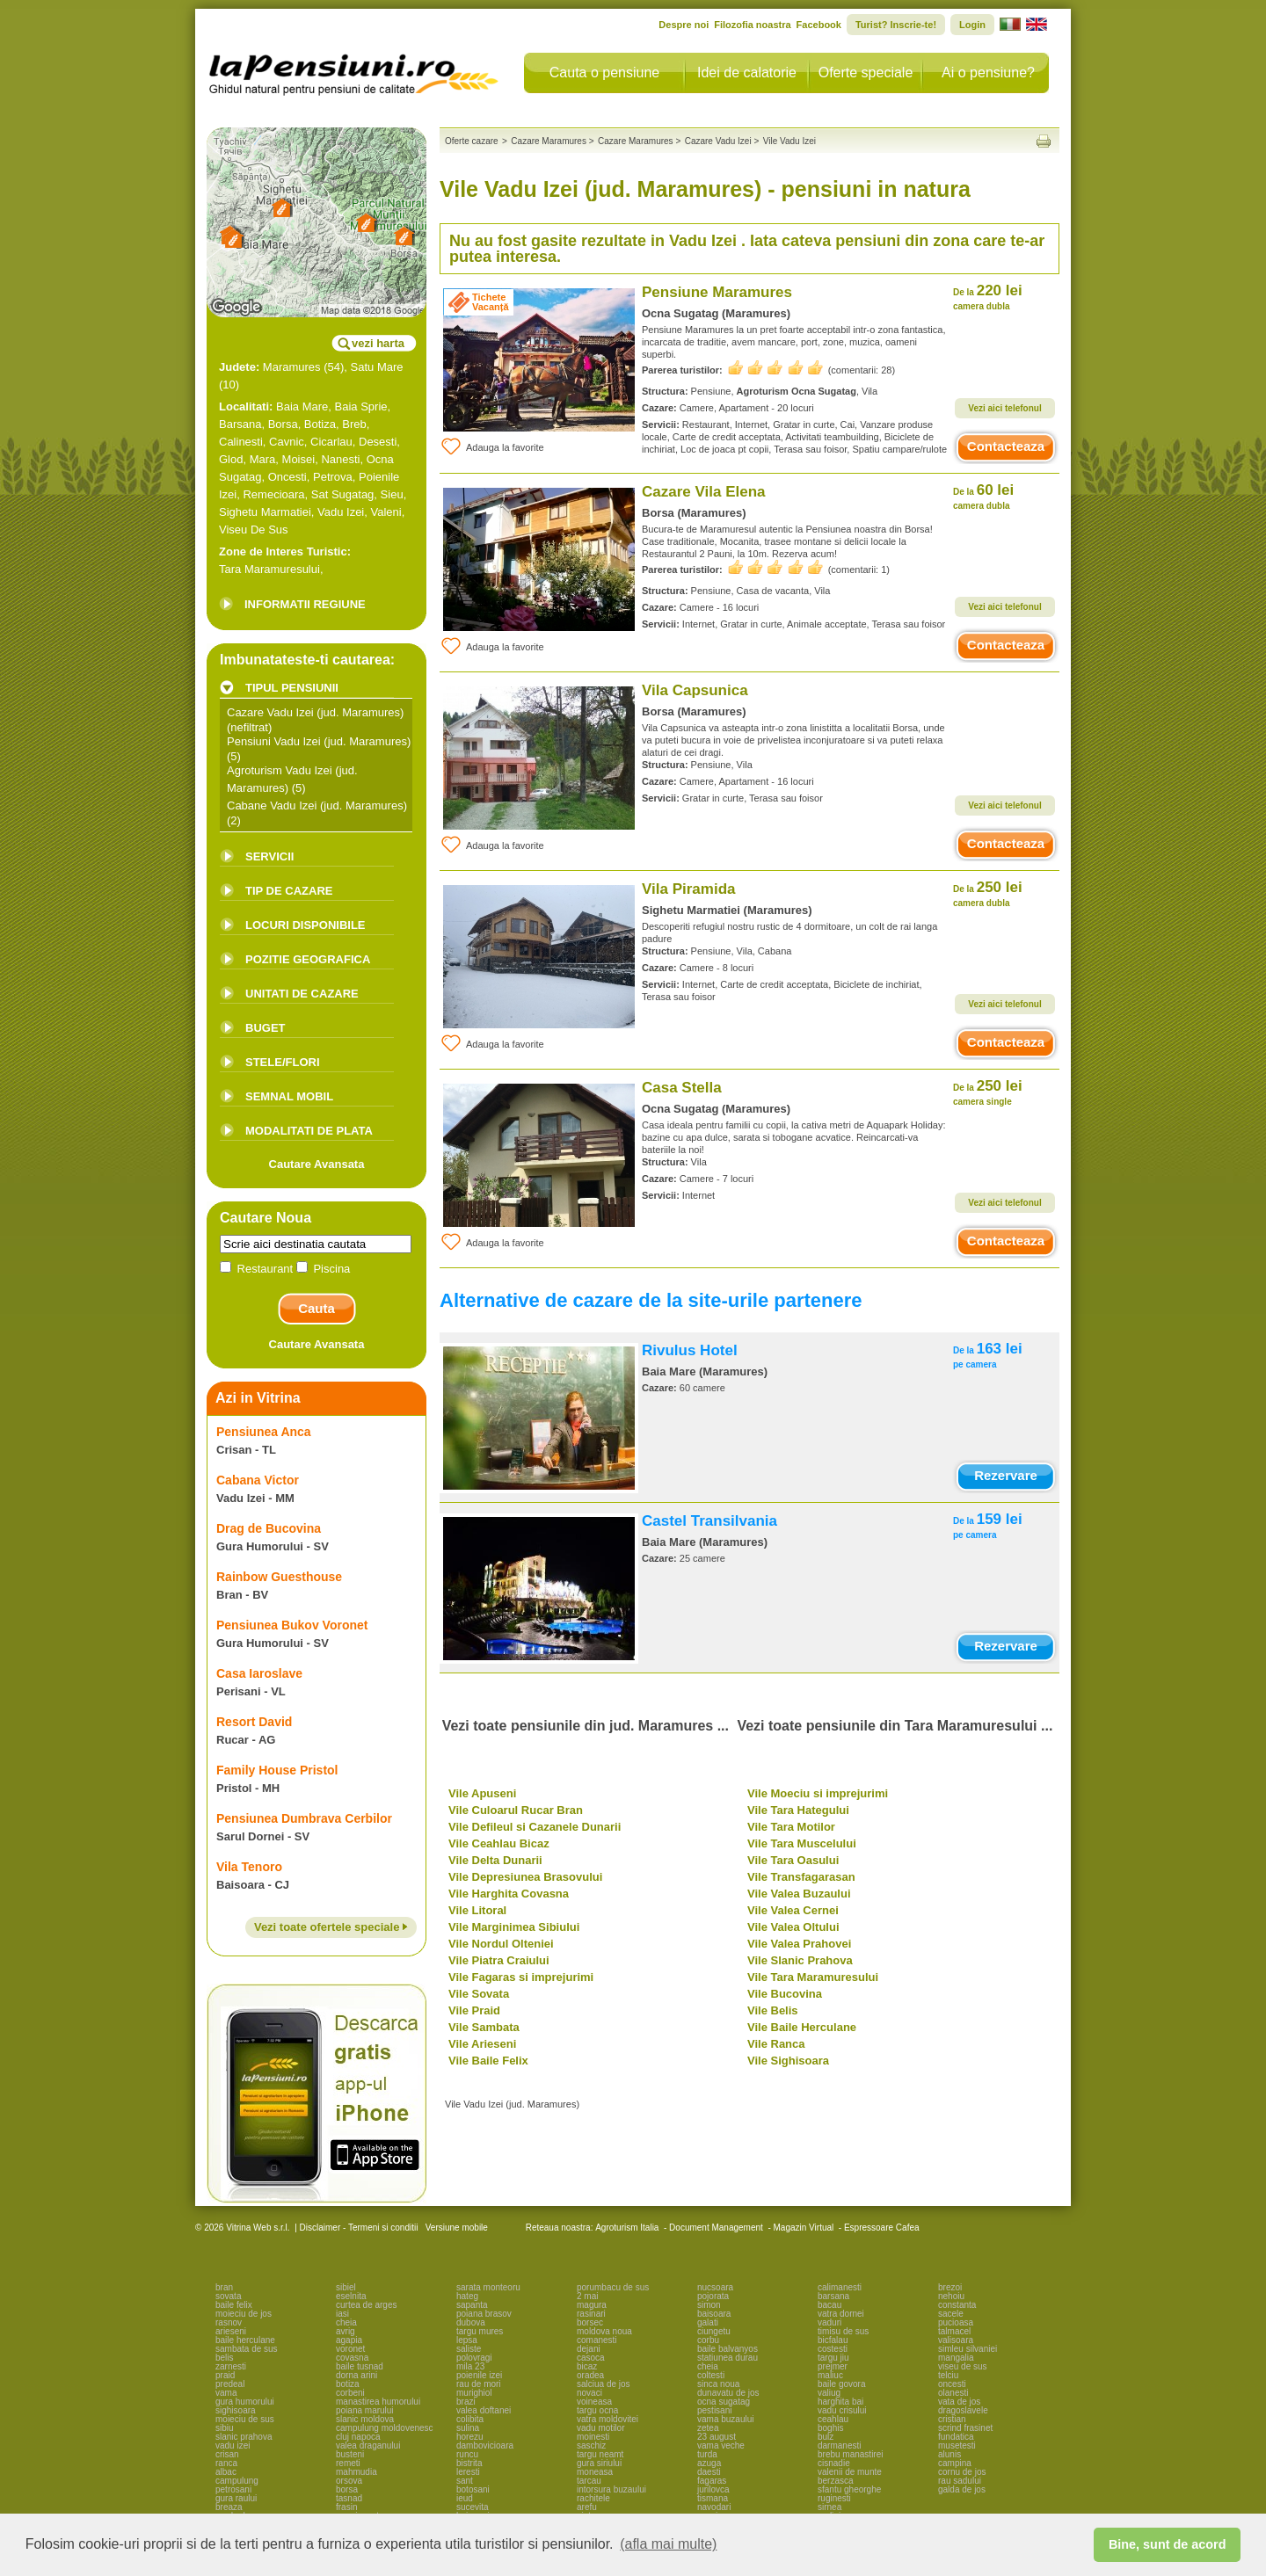 This screenshot has height=2576, width=1266. Describe the element at coordinates (589, 2393) in the screenshot. I see `novaci` at that location.